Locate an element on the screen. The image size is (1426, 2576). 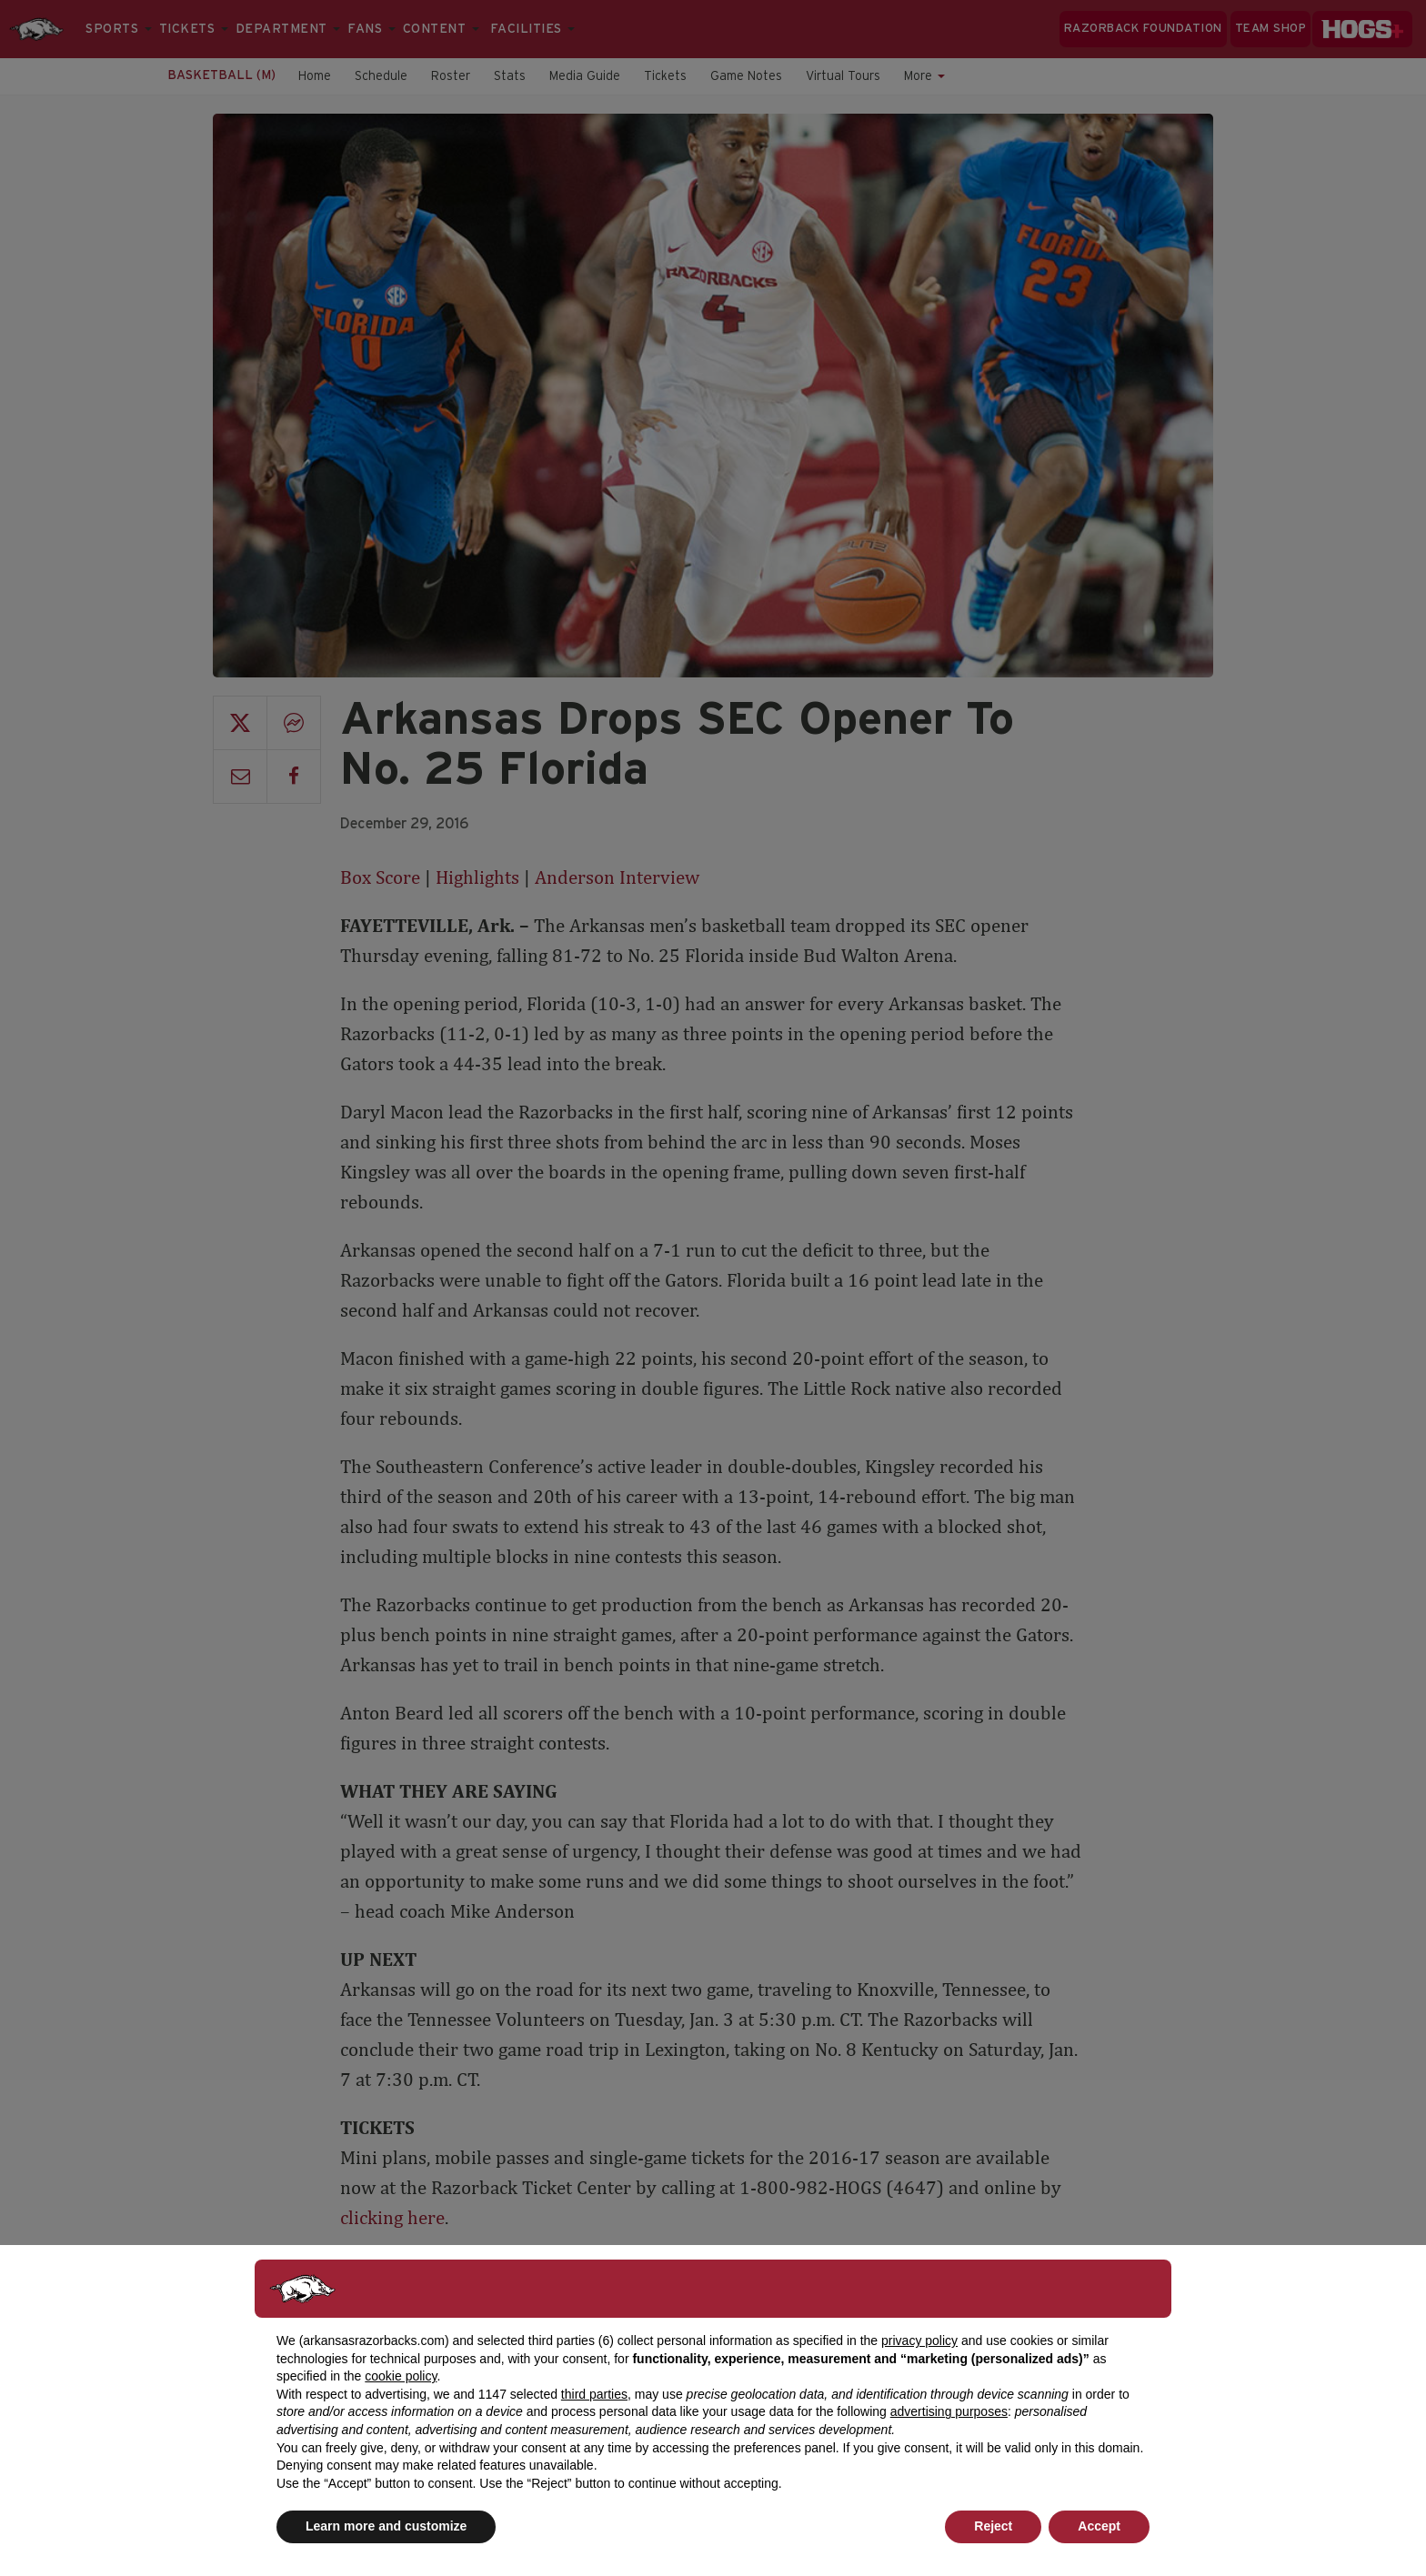
privacy policy [button] is located at coordinates (919, 2340).